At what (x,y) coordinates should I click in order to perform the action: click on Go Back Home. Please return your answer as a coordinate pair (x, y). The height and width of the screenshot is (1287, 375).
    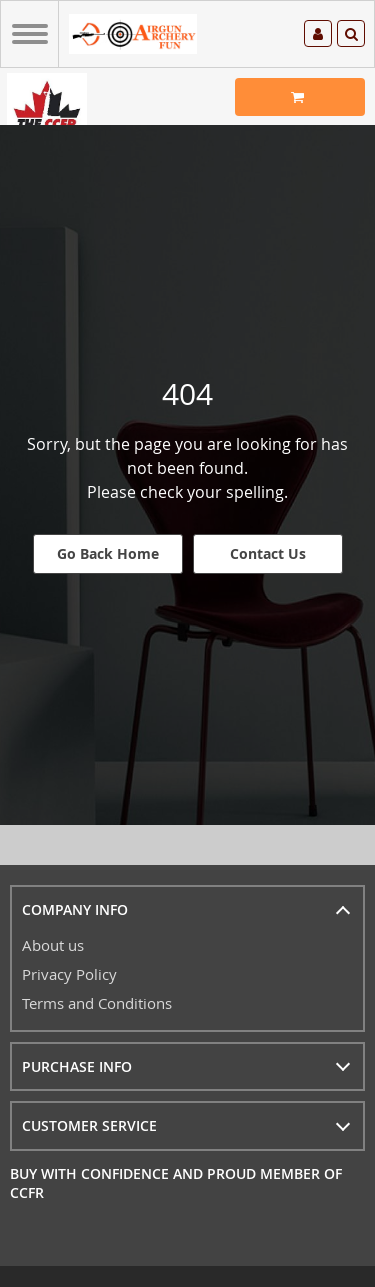
    Looking at the image, I should click on (108, 553).